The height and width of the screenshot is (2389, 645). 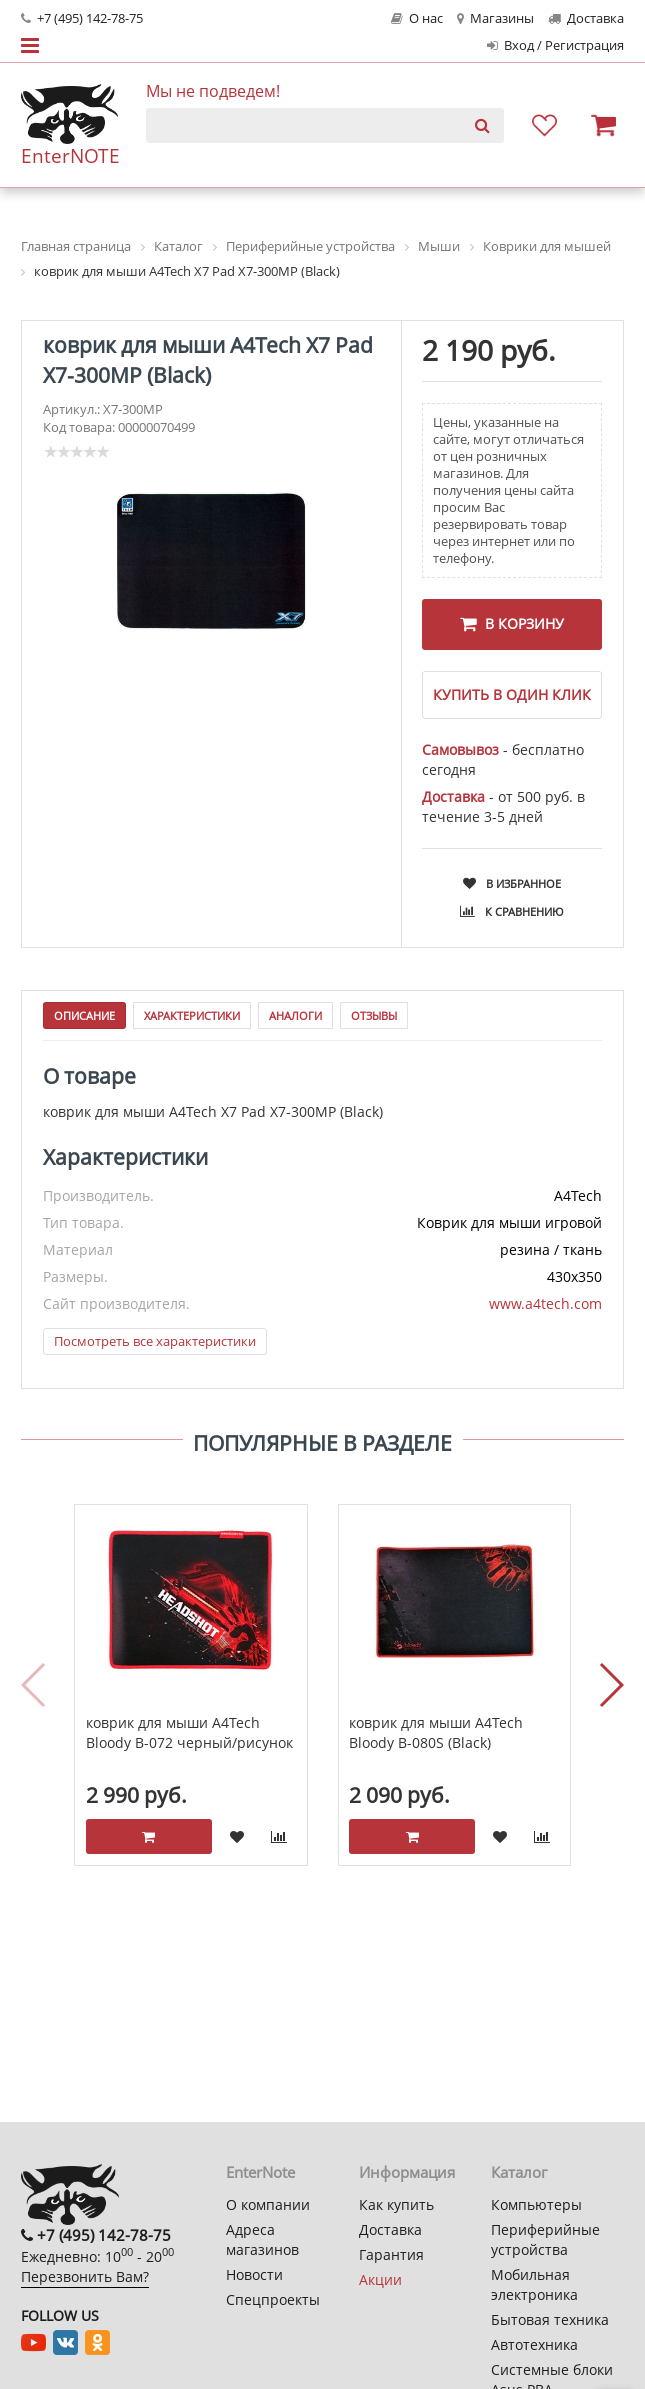 I want to click on Магазины, so click(x=495, y=18).